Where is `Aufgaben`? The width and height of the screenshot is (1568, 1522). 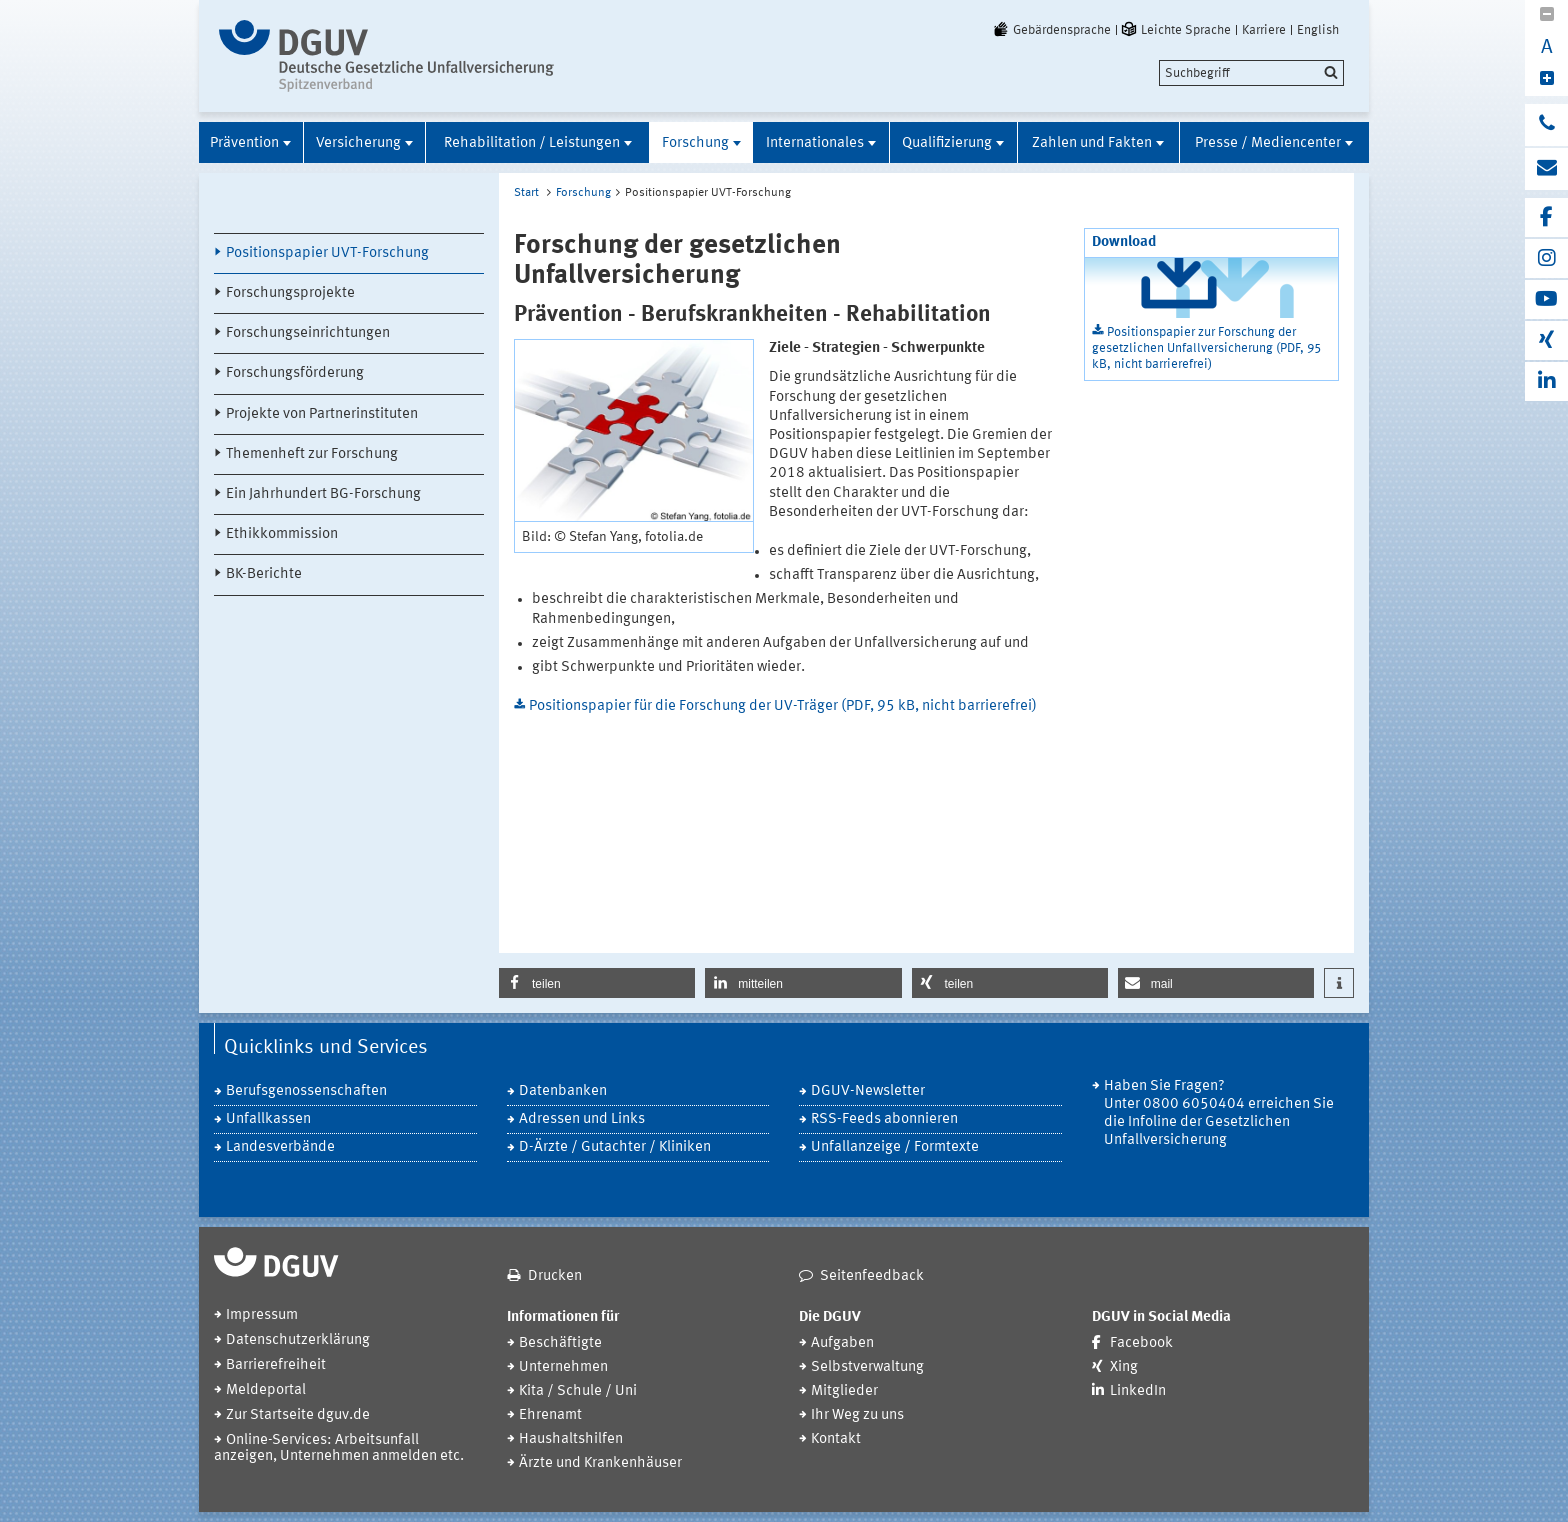
Aufgaben is located at coordinates (842, 1343).